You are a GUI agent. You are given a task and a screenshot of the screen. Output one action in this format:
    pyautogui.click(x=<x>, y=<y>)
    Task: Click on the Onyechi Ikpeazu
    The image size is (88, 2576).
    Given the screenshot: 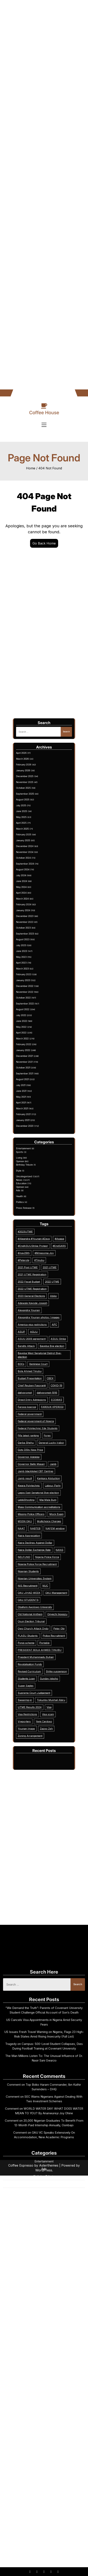 What is the action you would take?
    pyautogui.click(x=51, y=1437)
    